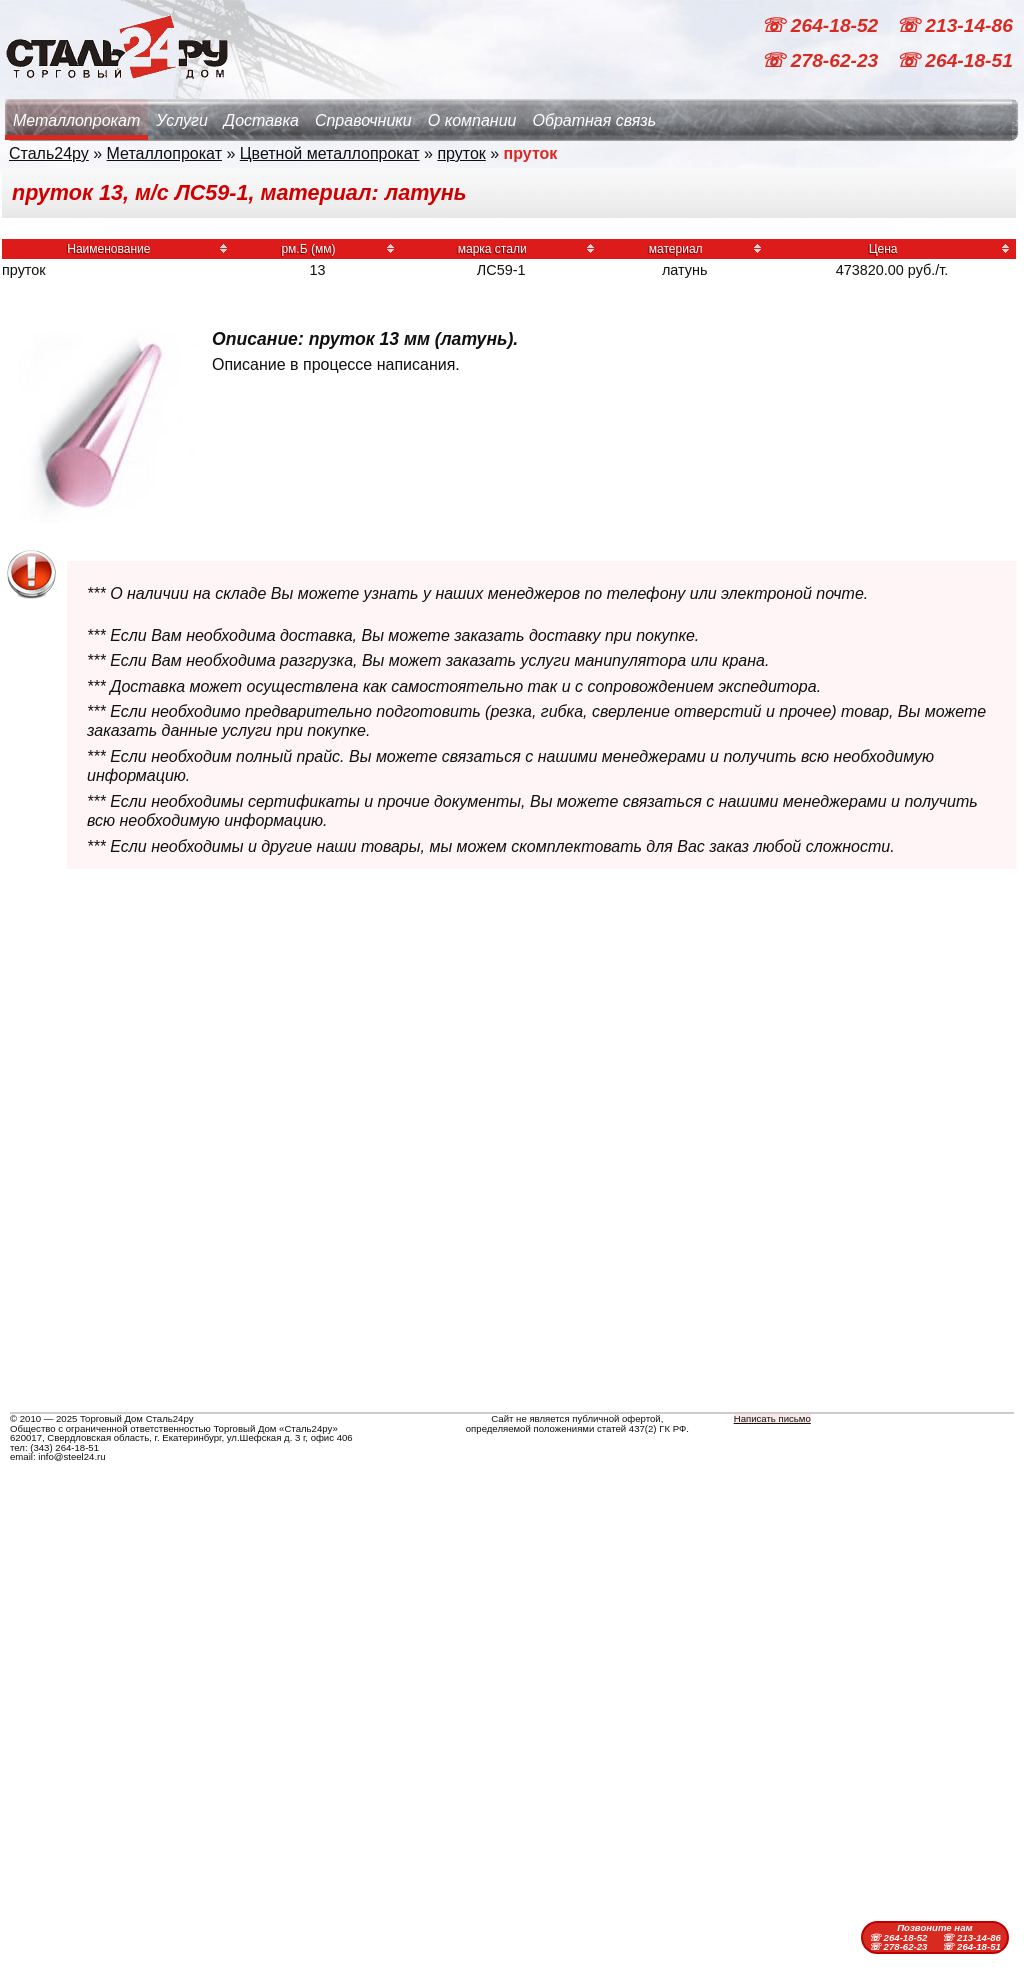 The image size is (1024, 1979). What do you see at coordinates (822, 60) in the screenshot?
I see `☏ 278-62-23` at bounding box center [822, 60].